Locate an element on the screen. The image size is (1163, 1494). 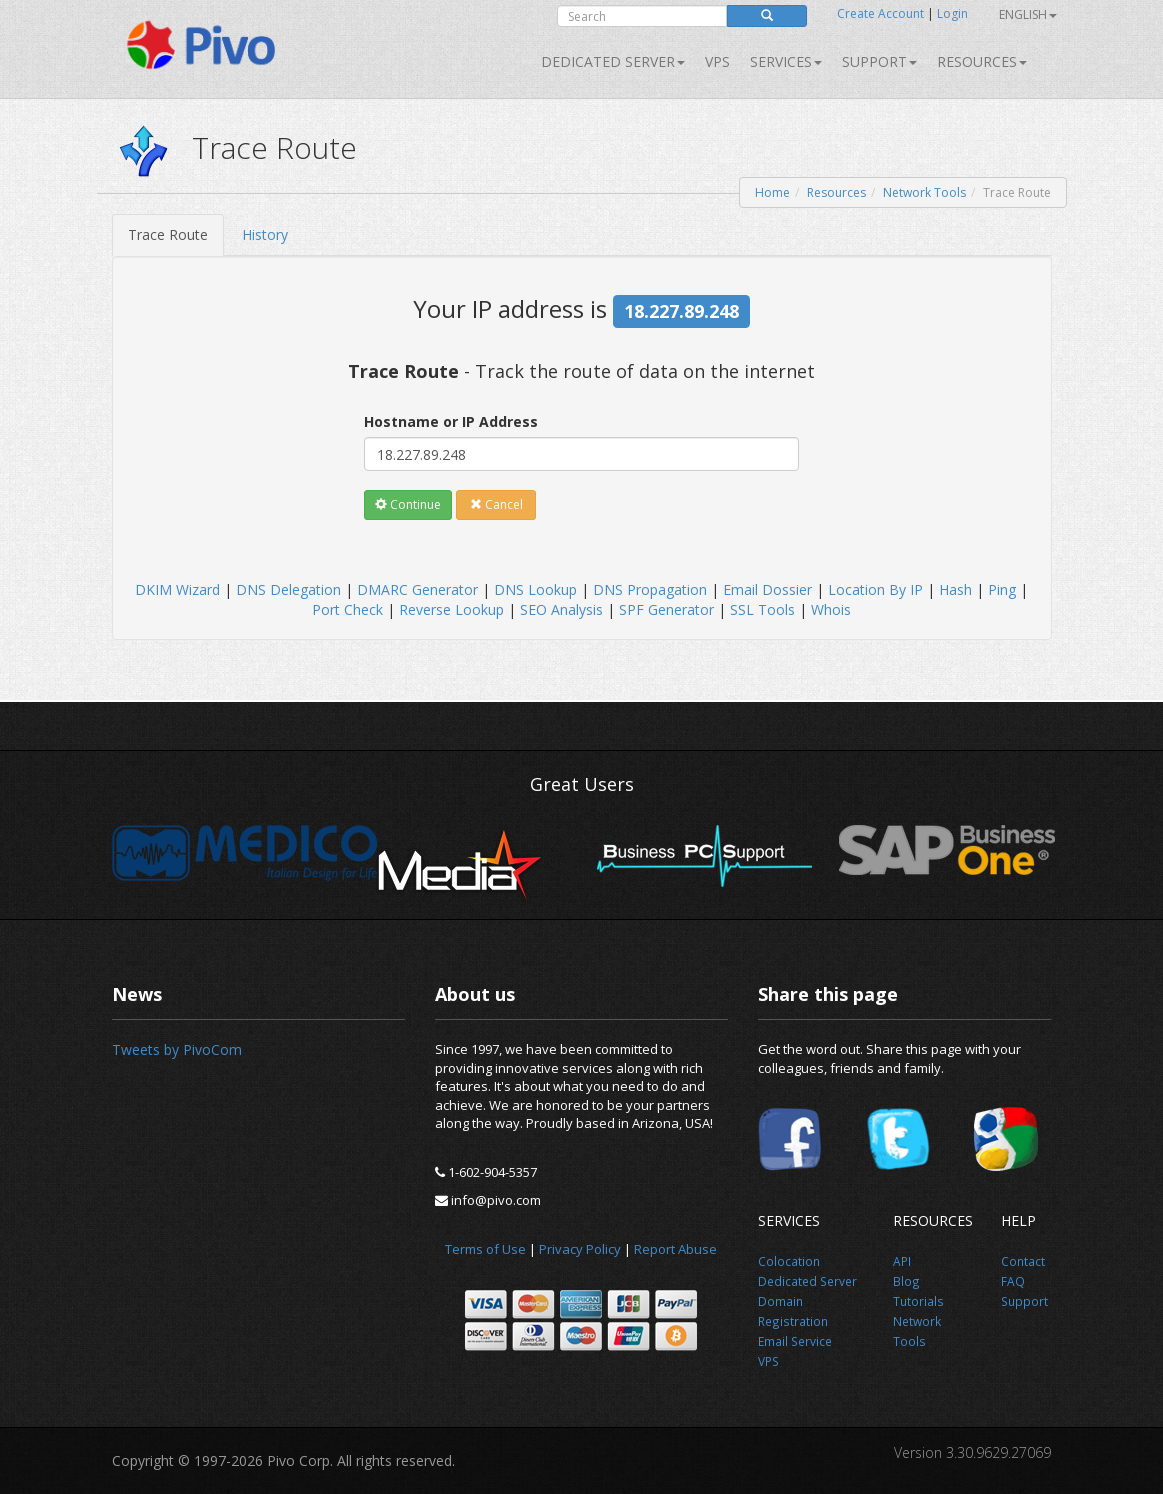
Dedicated Server is located at coordinates (613, 61).